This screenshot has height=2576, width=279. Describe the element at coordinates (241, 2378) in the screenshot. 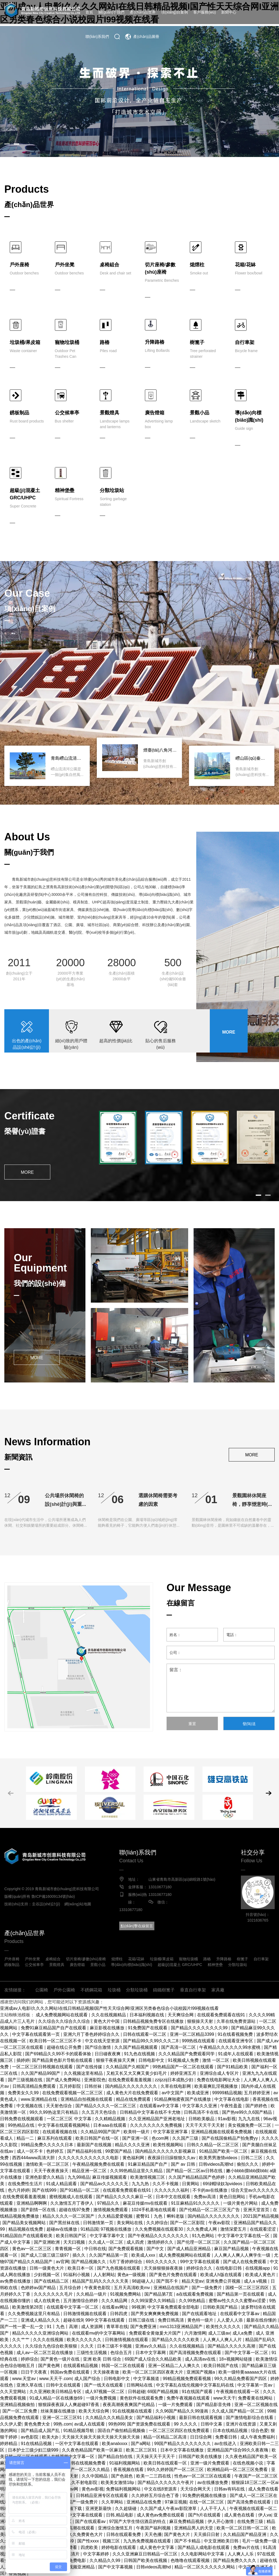

I see `99久久精品免费看国产四区` at that location.